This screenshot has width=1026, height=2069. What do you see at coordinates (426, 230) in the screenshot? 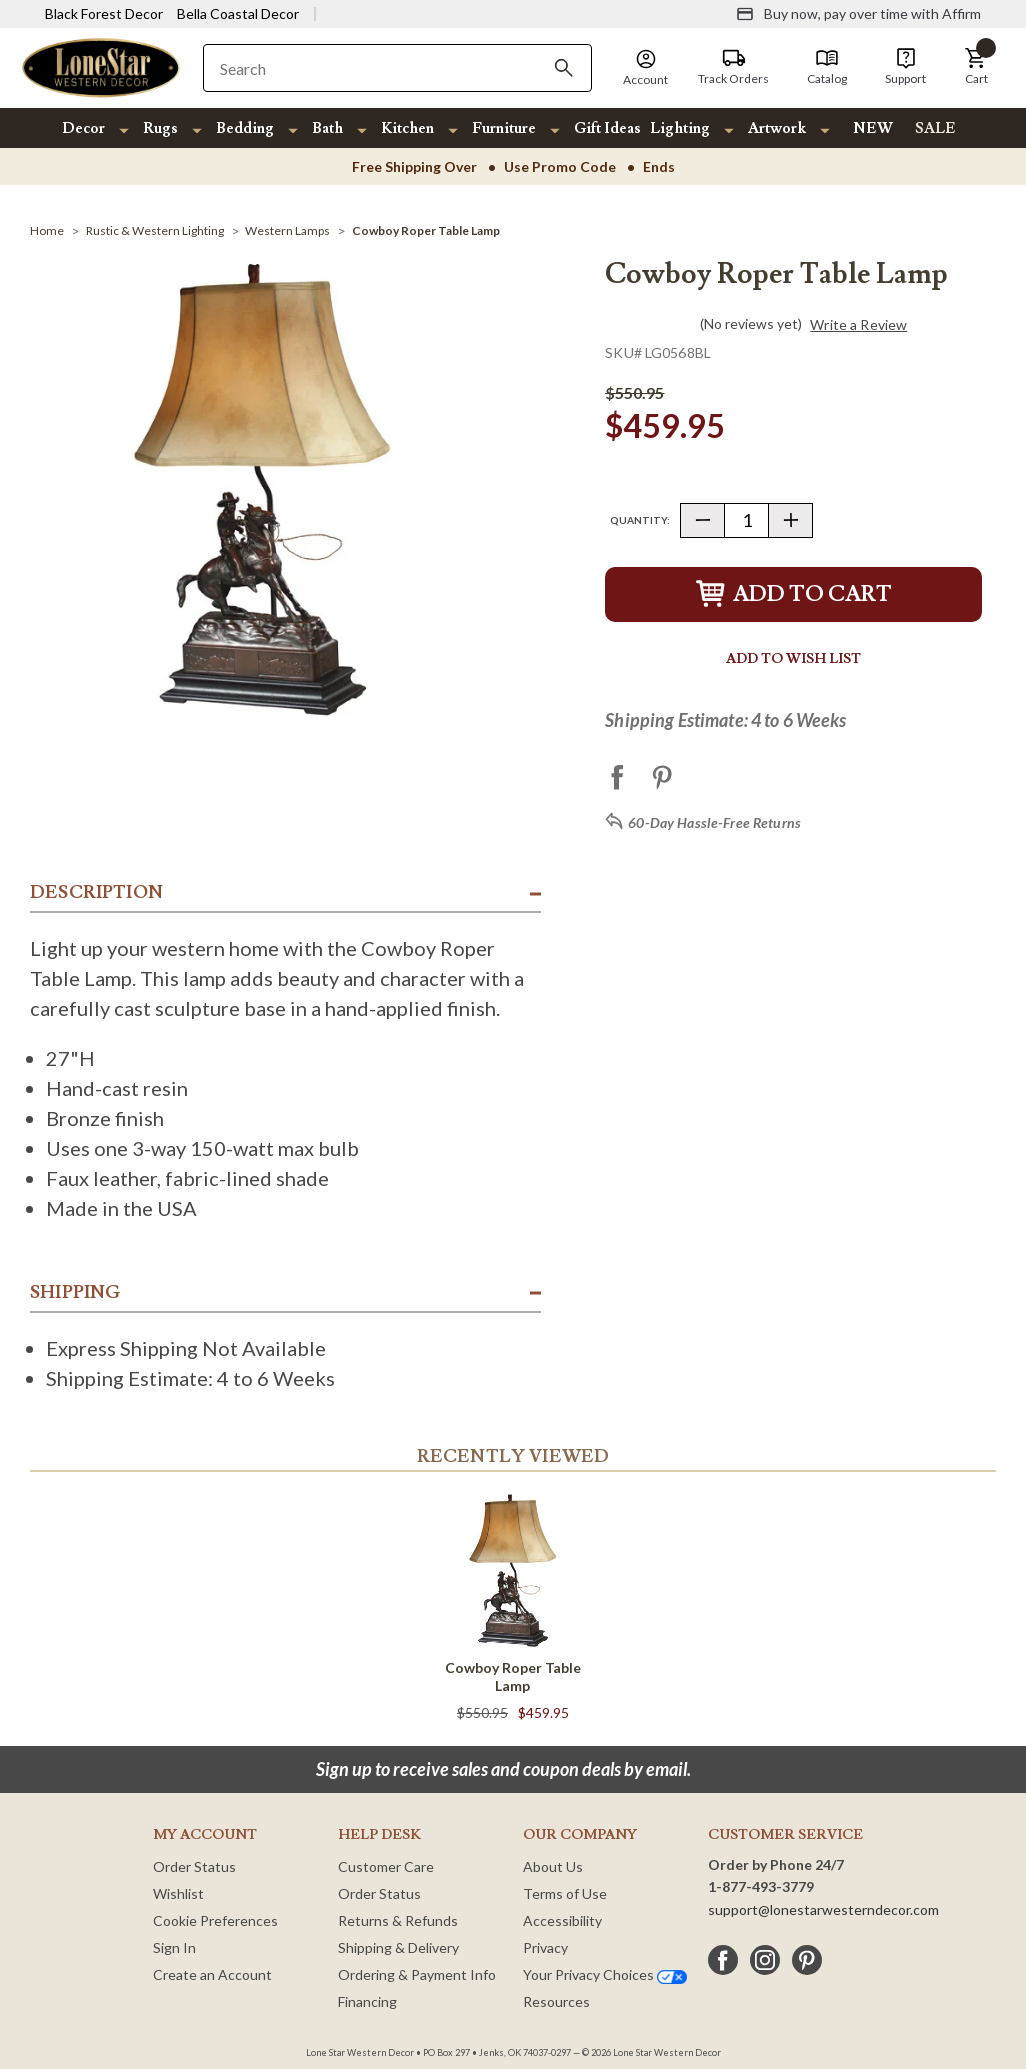
I see `[Cowboy Roper Table Lamp]` at bounding box center [426, 230].